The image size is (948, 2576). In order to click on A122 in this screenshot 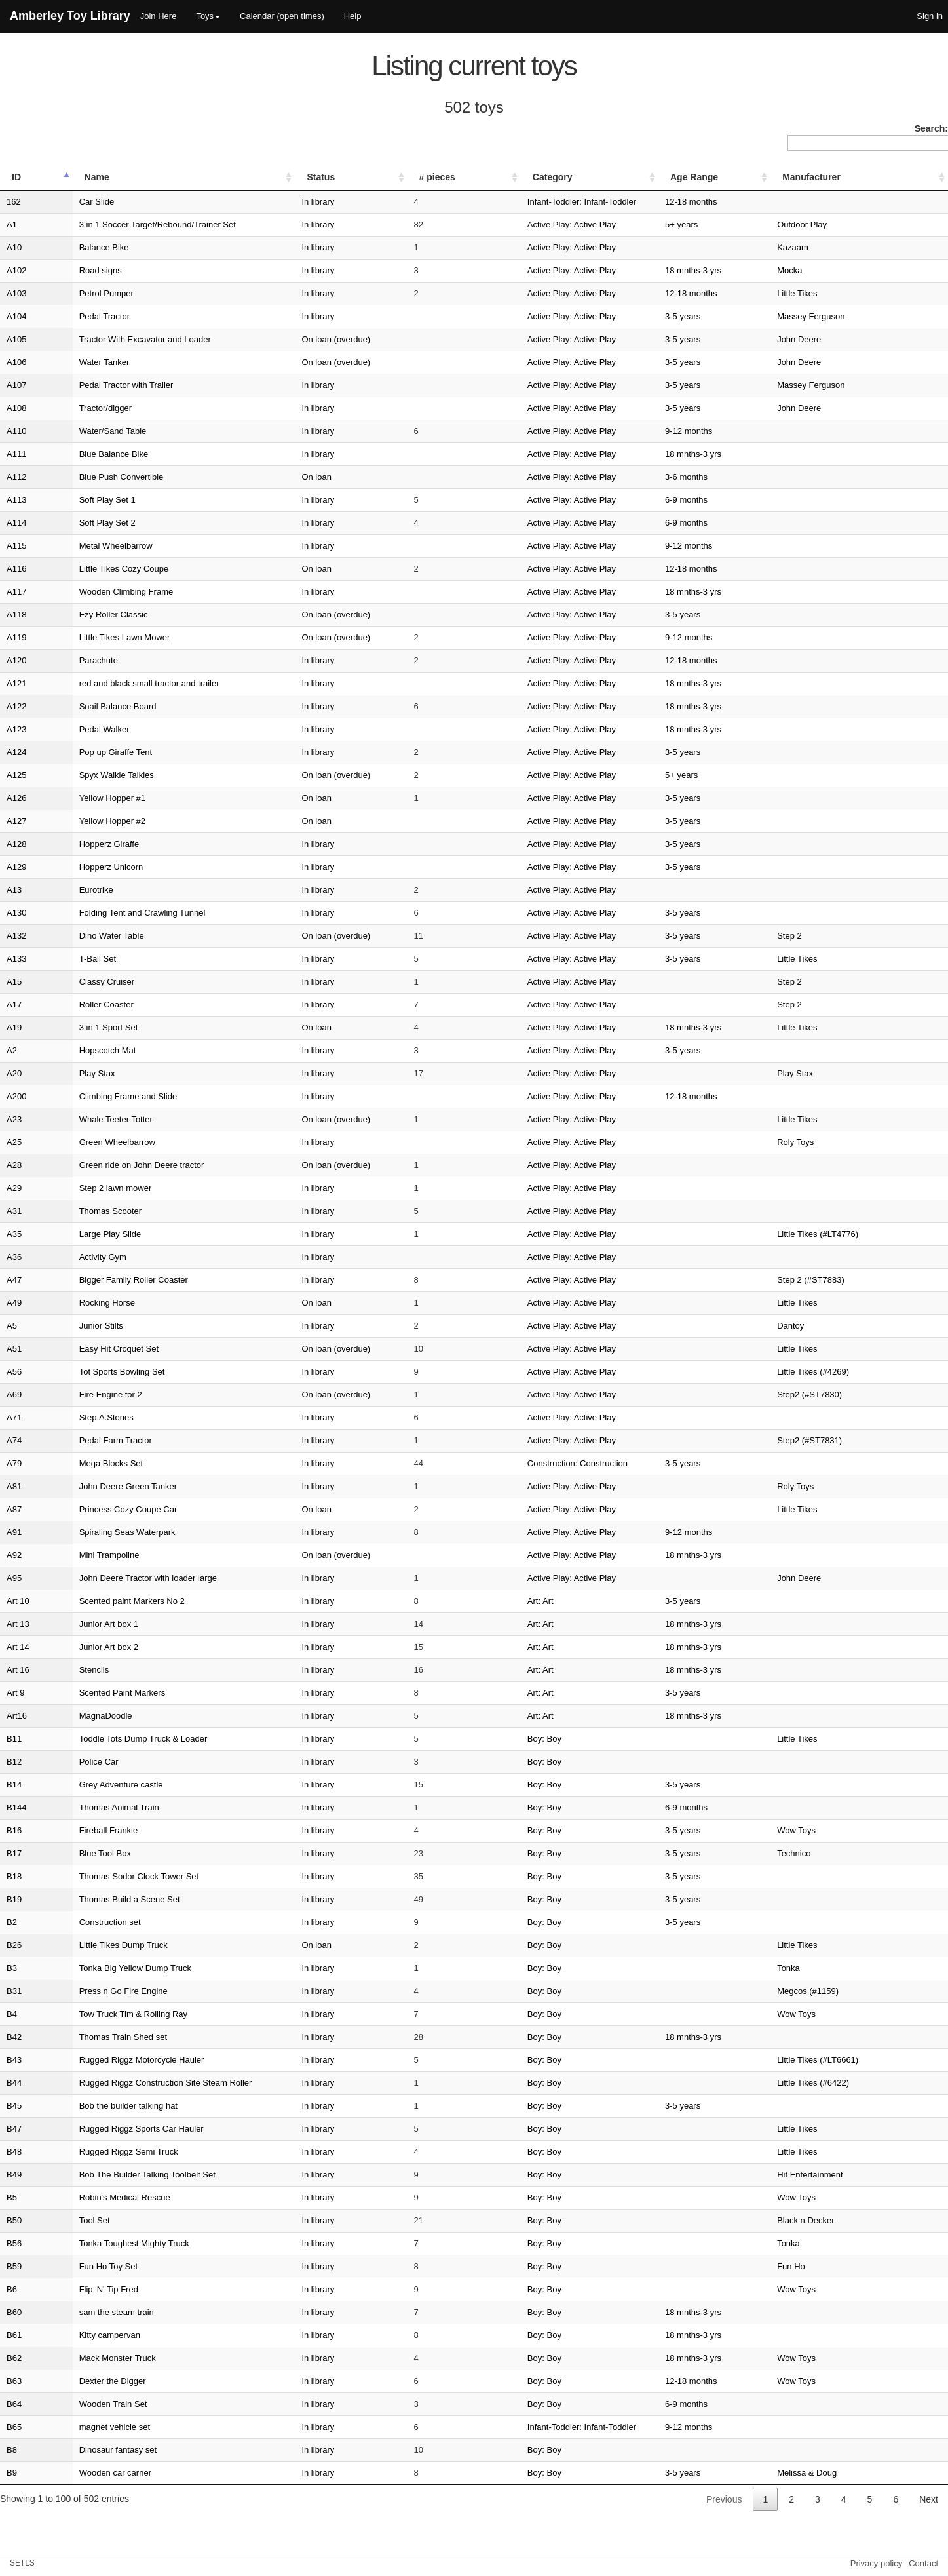, I will do `click(16, 706)`.